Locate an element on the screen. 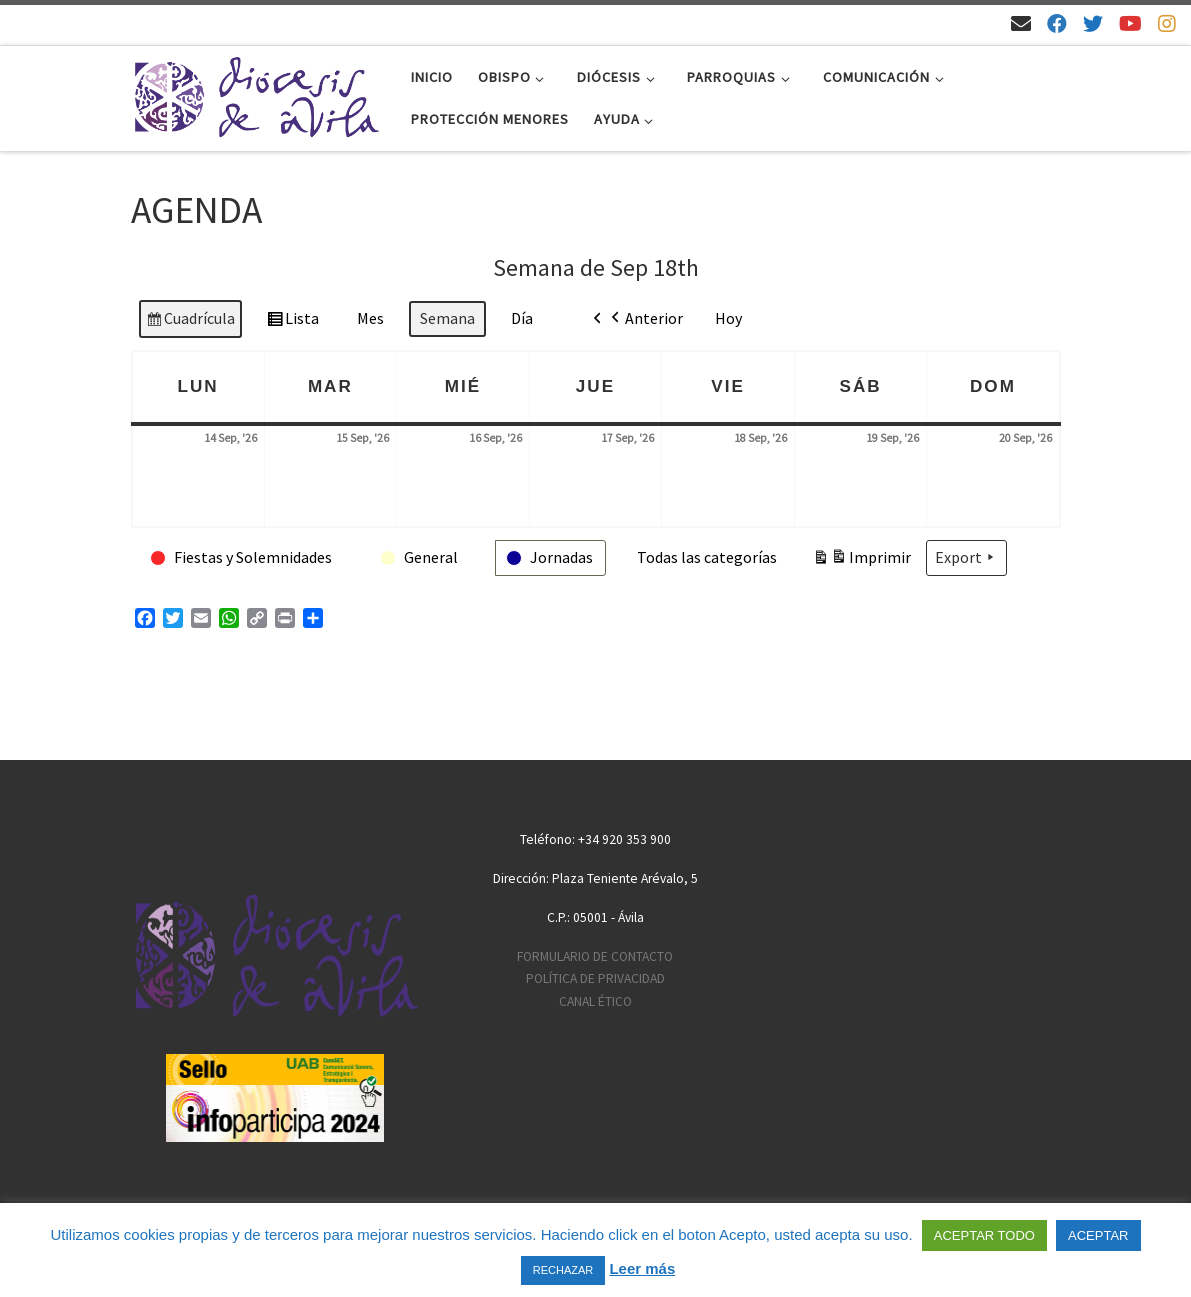 The width and height of the screenshot is (1191, 1297). Anterior [button] is located at coordinates (645, 319).